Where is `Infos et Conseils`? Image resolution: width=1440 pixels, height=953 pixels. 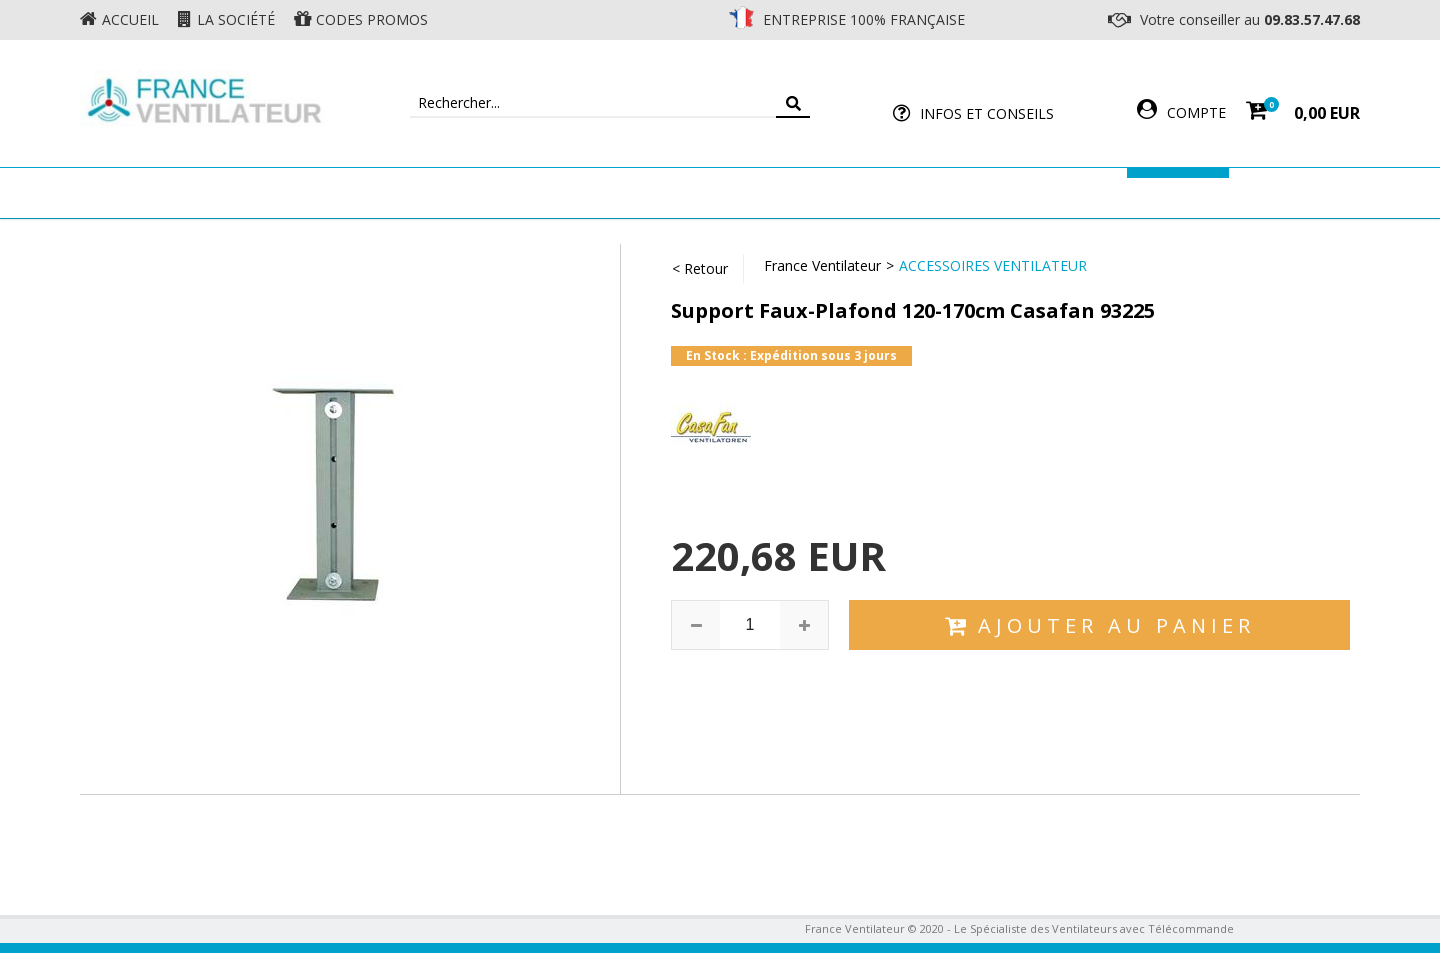 Infos et Conseils is located at coordinates (987, 113).